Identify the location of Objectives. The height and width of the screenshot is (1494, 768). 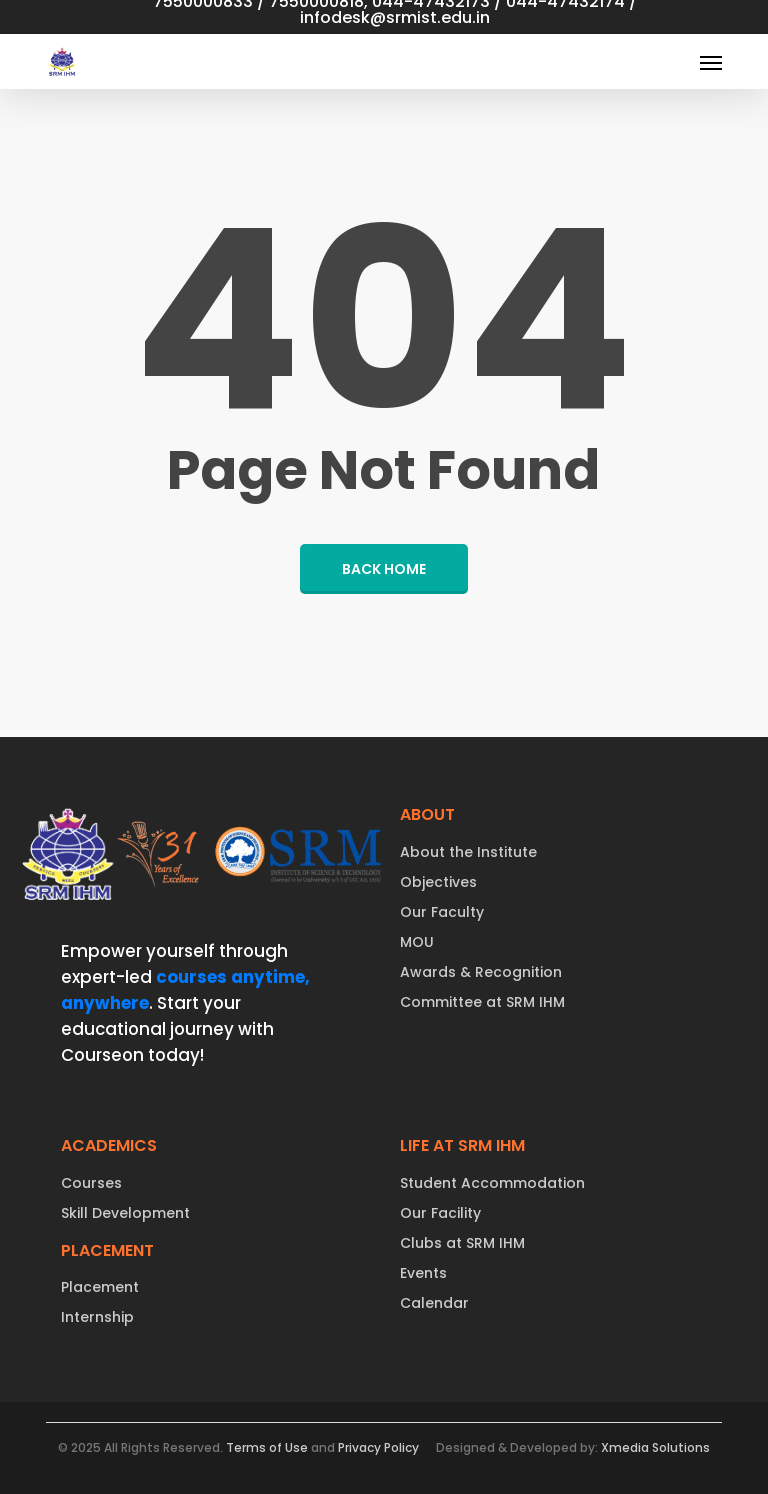
(438, 882).